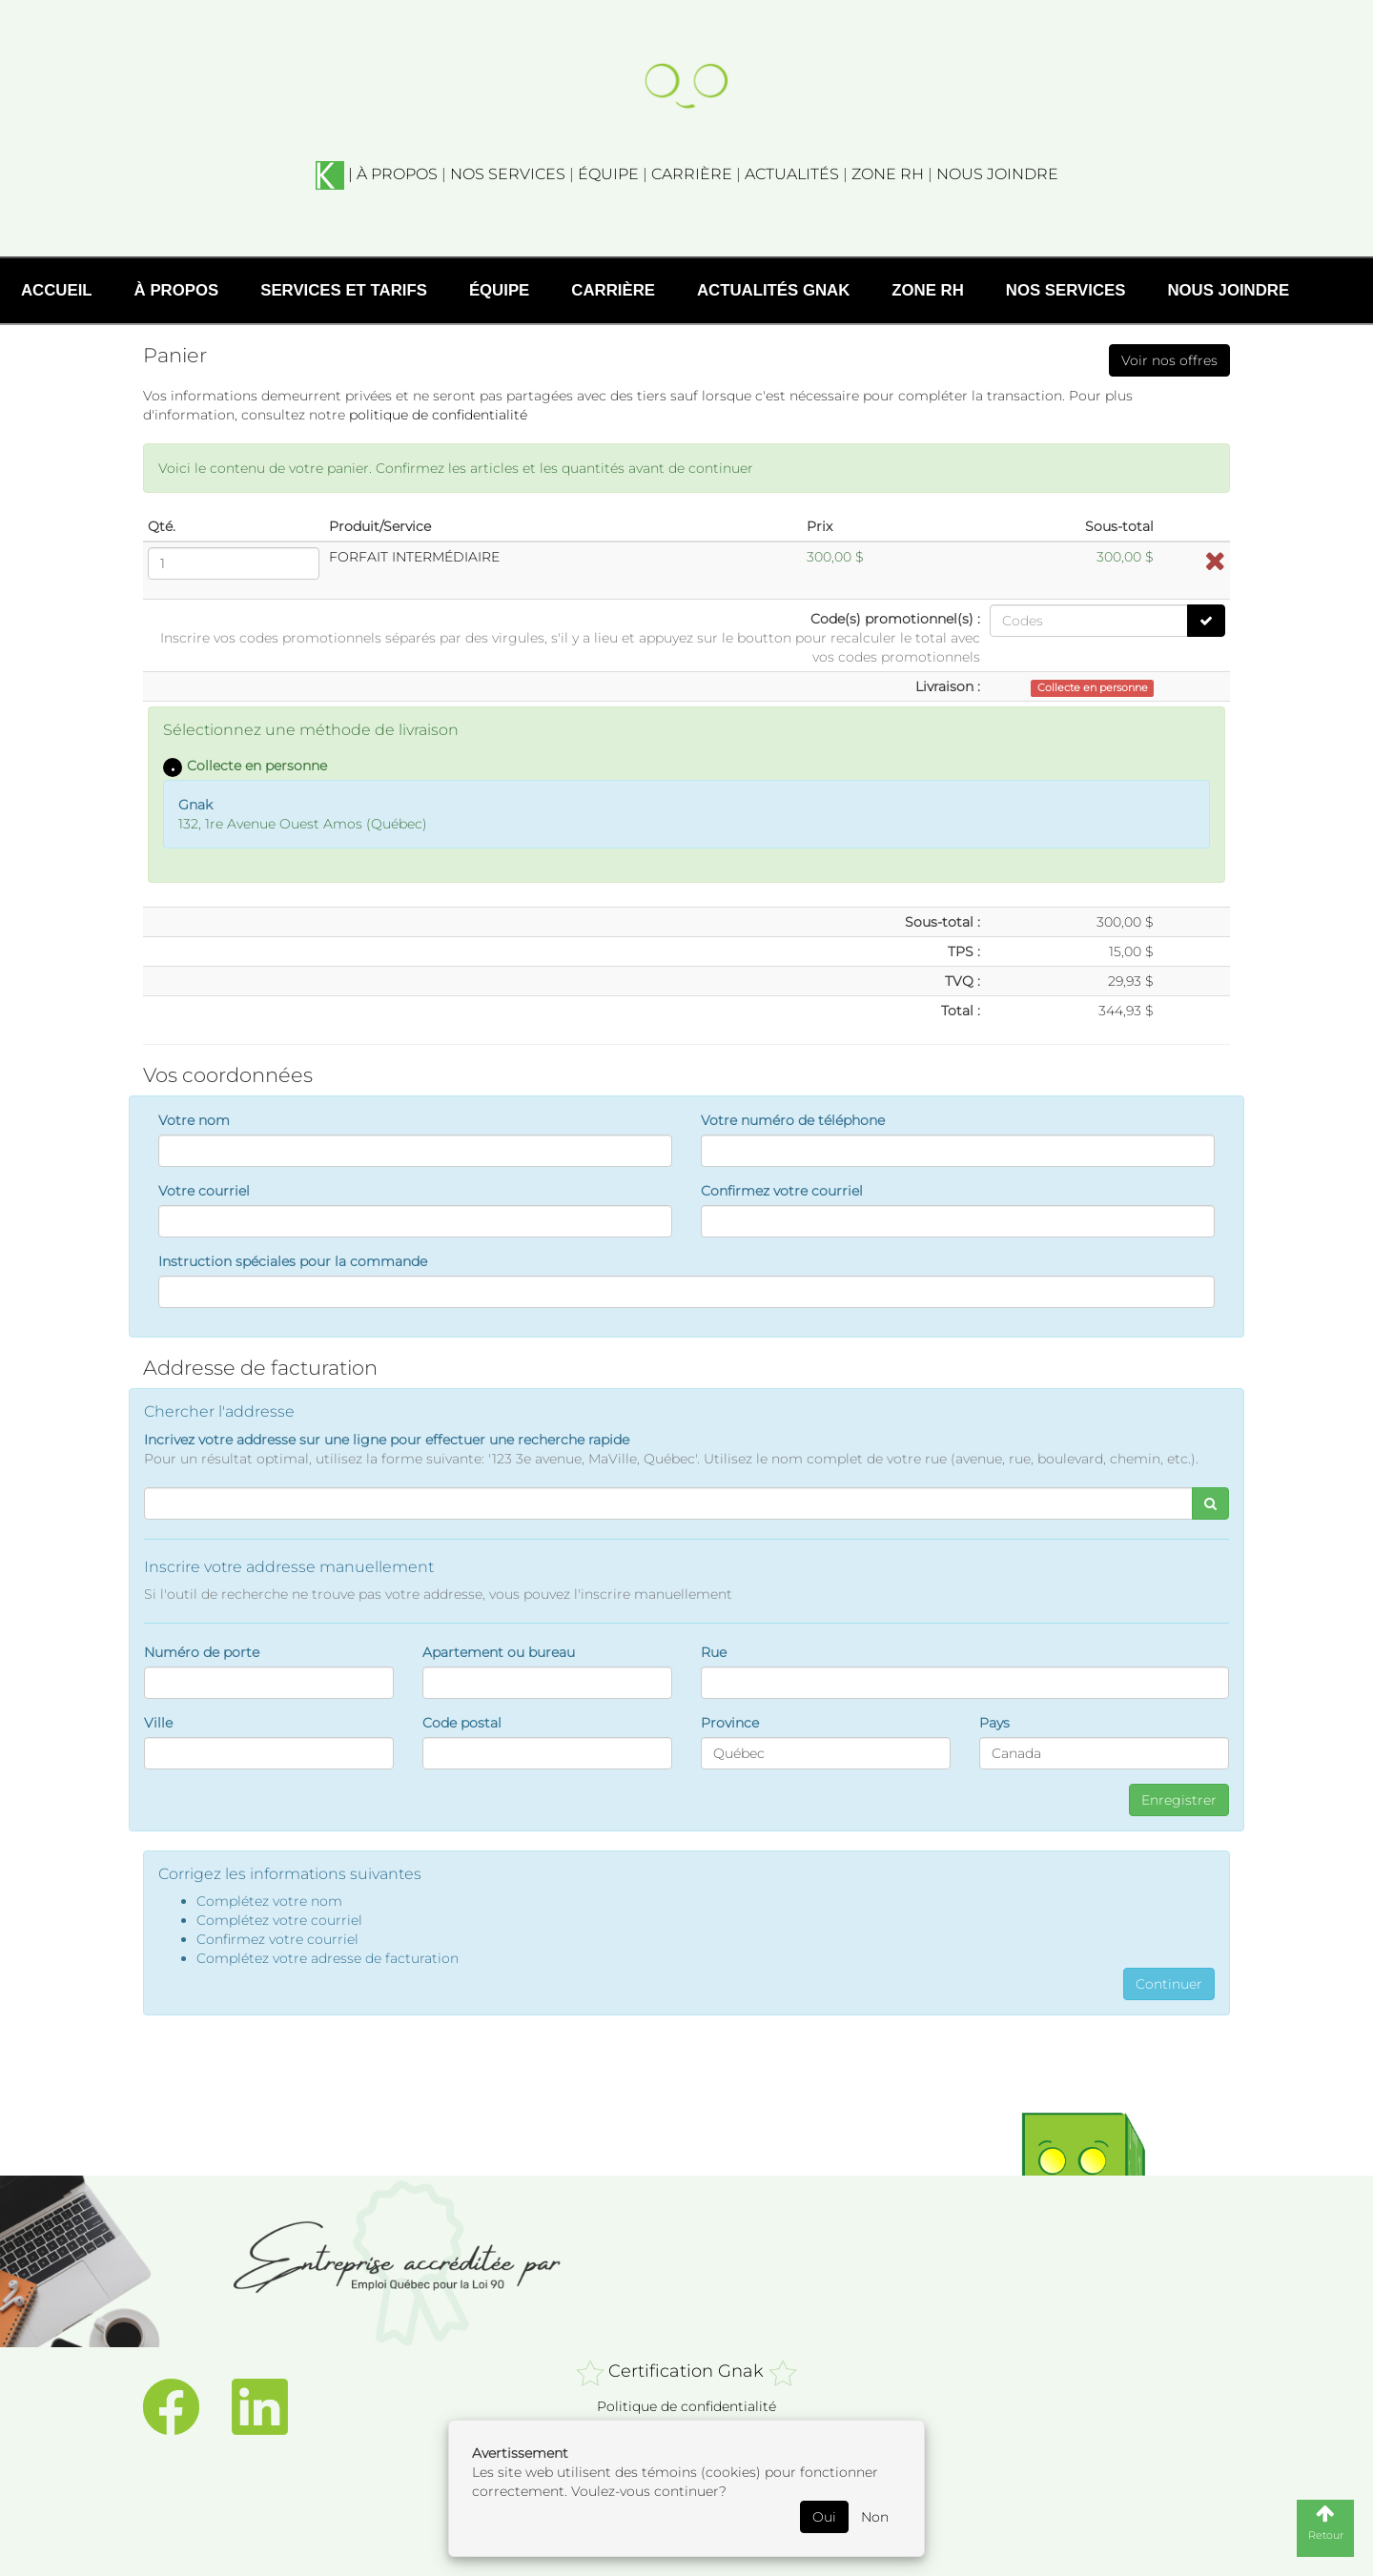 The width and height of the screenshot is (1373, 2576). I want to click on Continuer, so click(1169, 1984).